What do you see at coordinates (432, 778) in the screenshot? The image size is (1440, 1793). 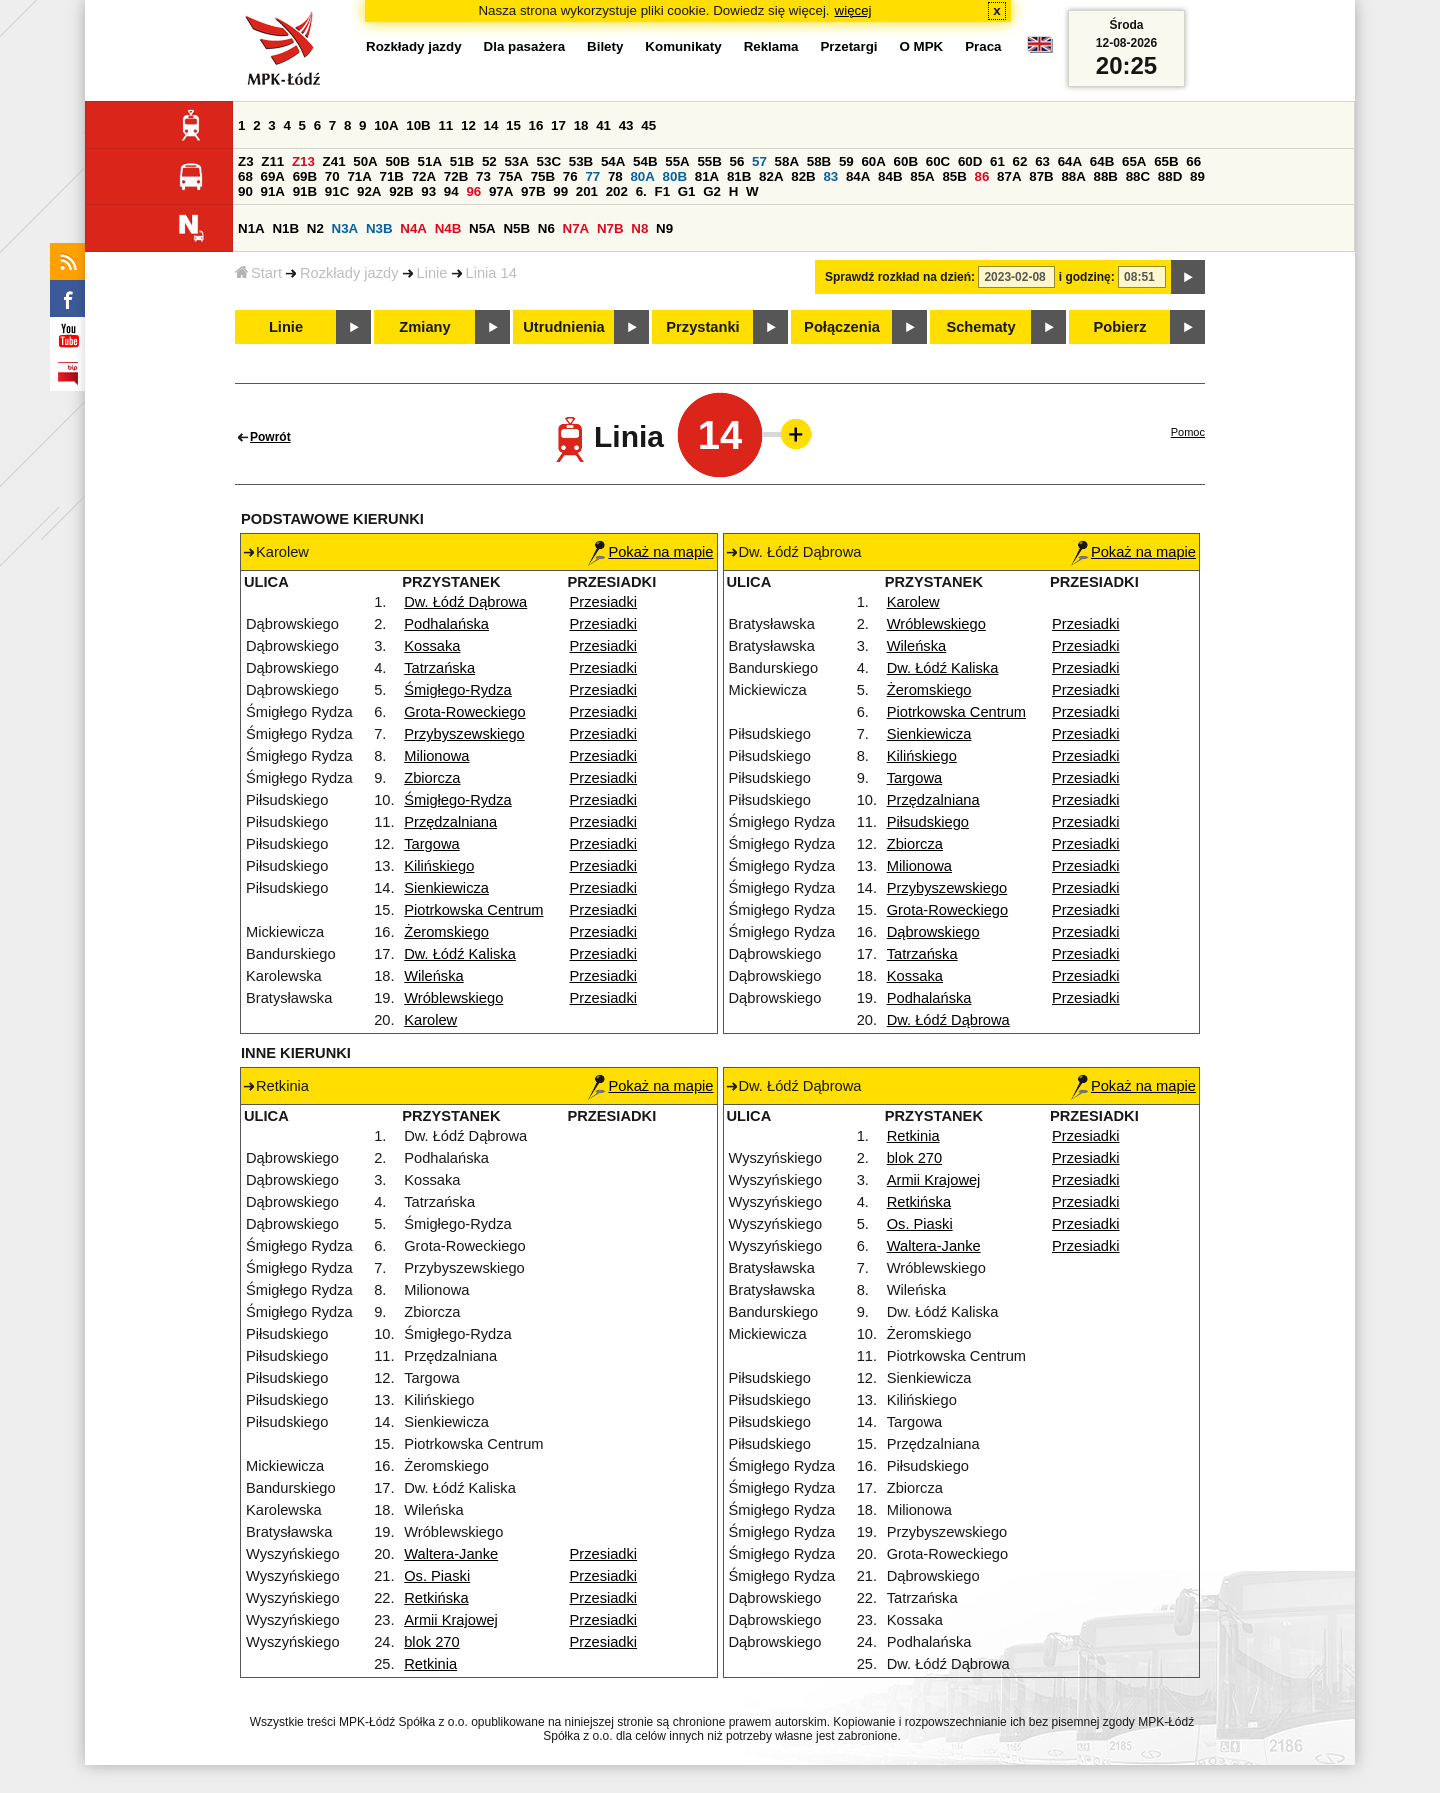 I see `Zbiorcza` at bounding box center [432, 778].